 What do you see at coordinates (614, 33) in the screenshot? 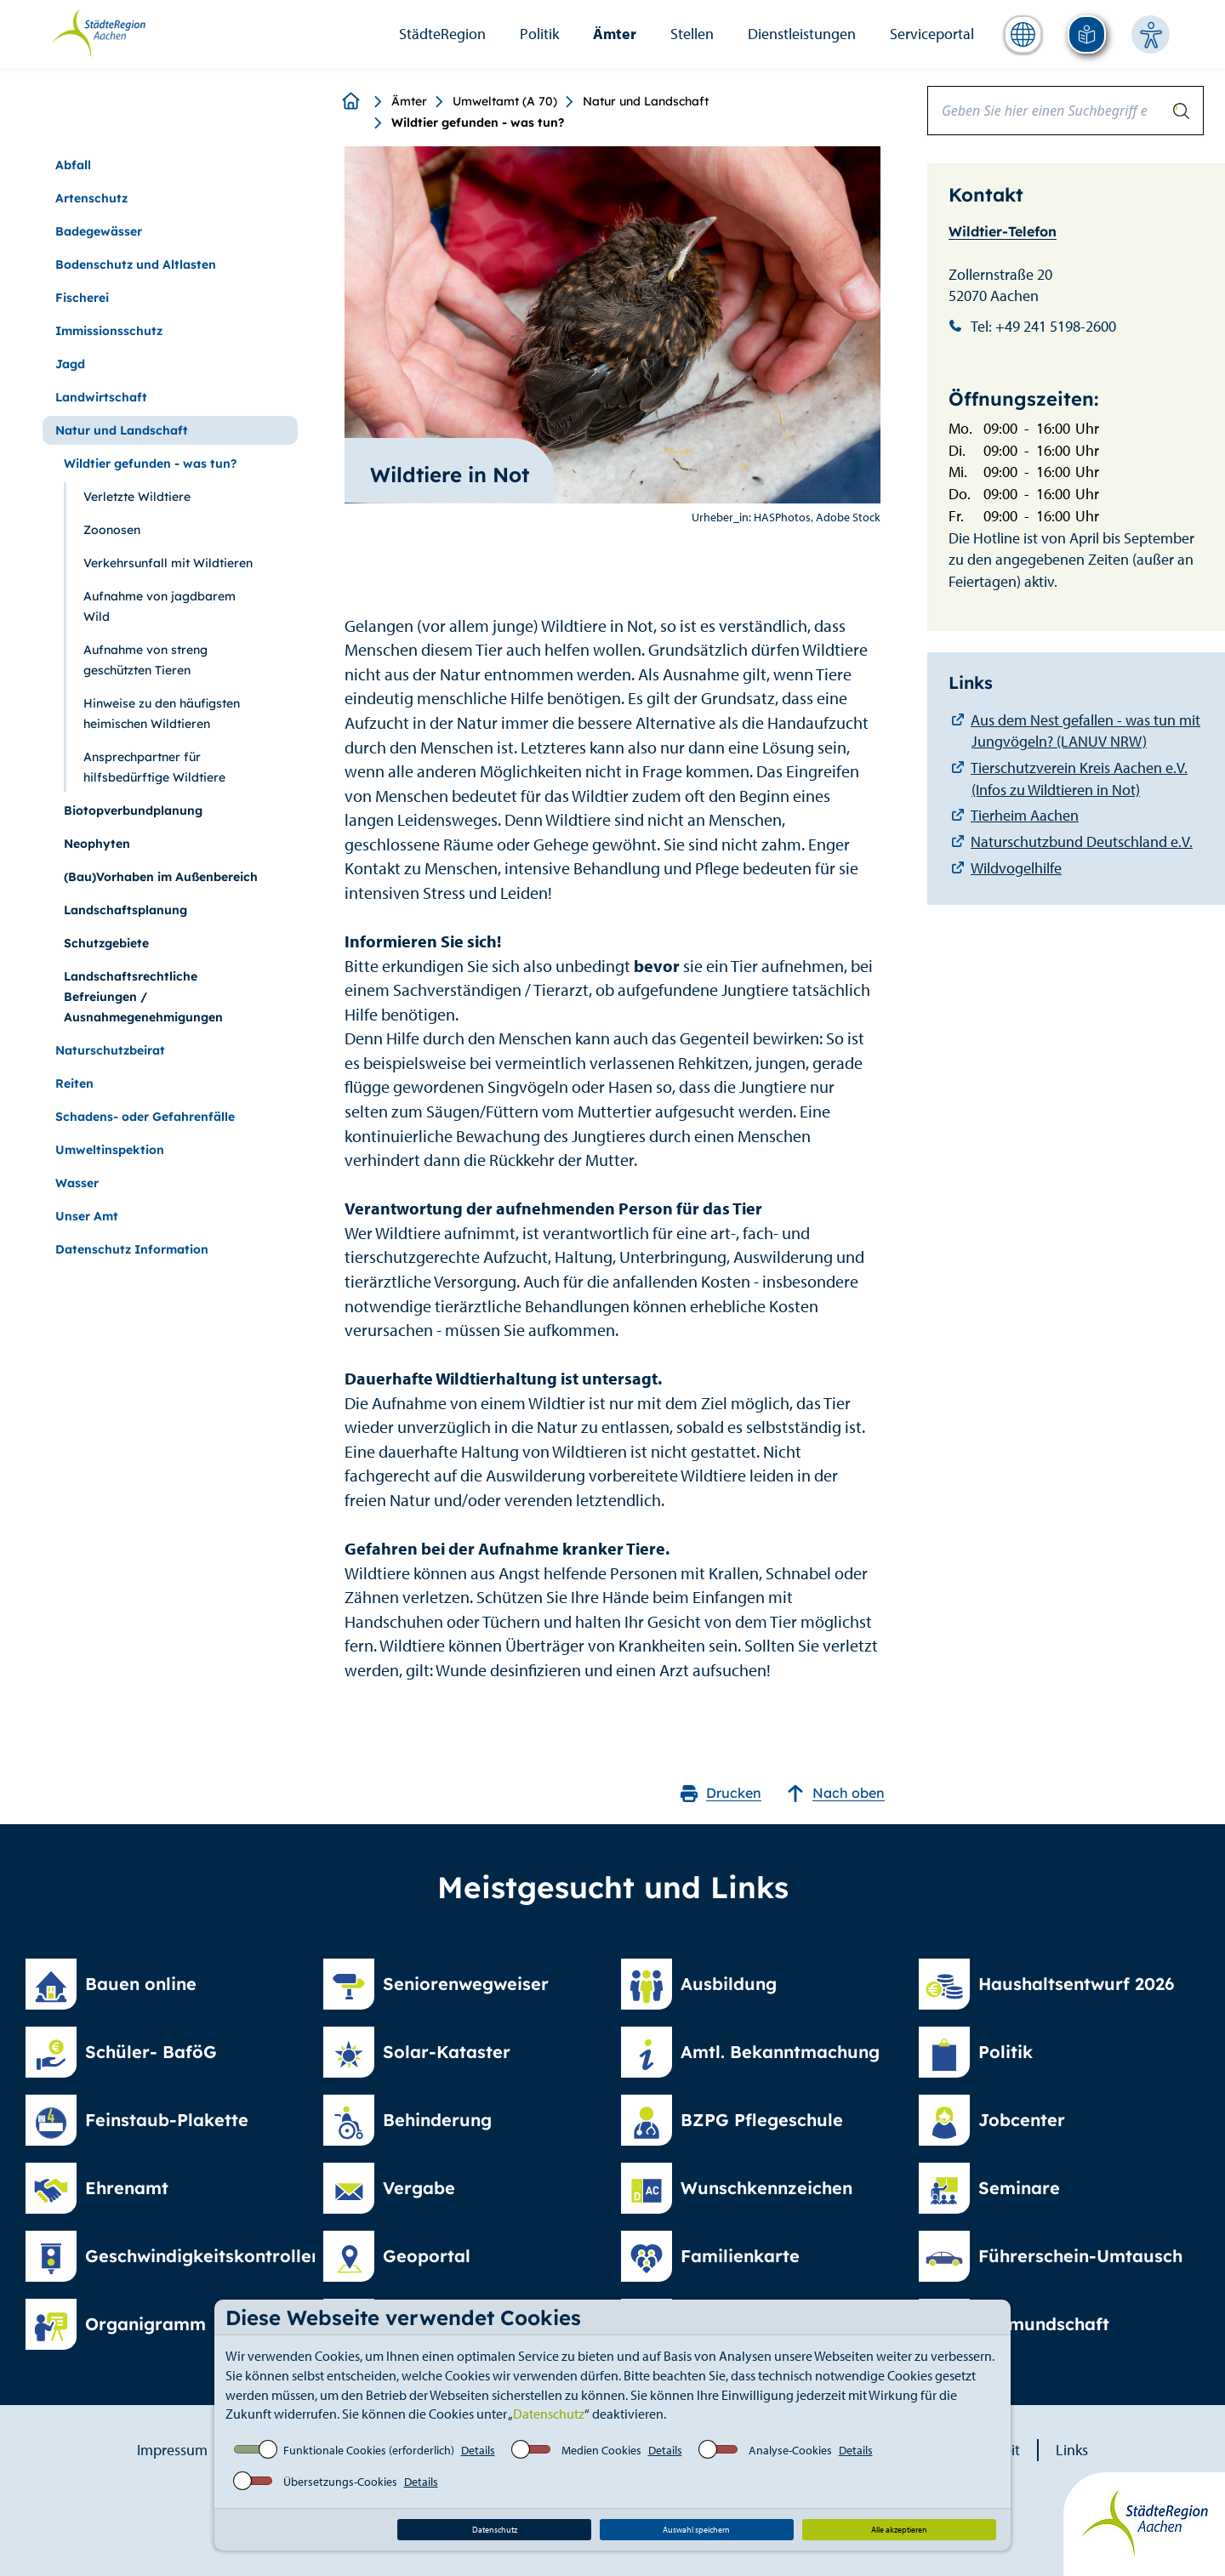
I see `Ämter` at bounding box center [614, 33].